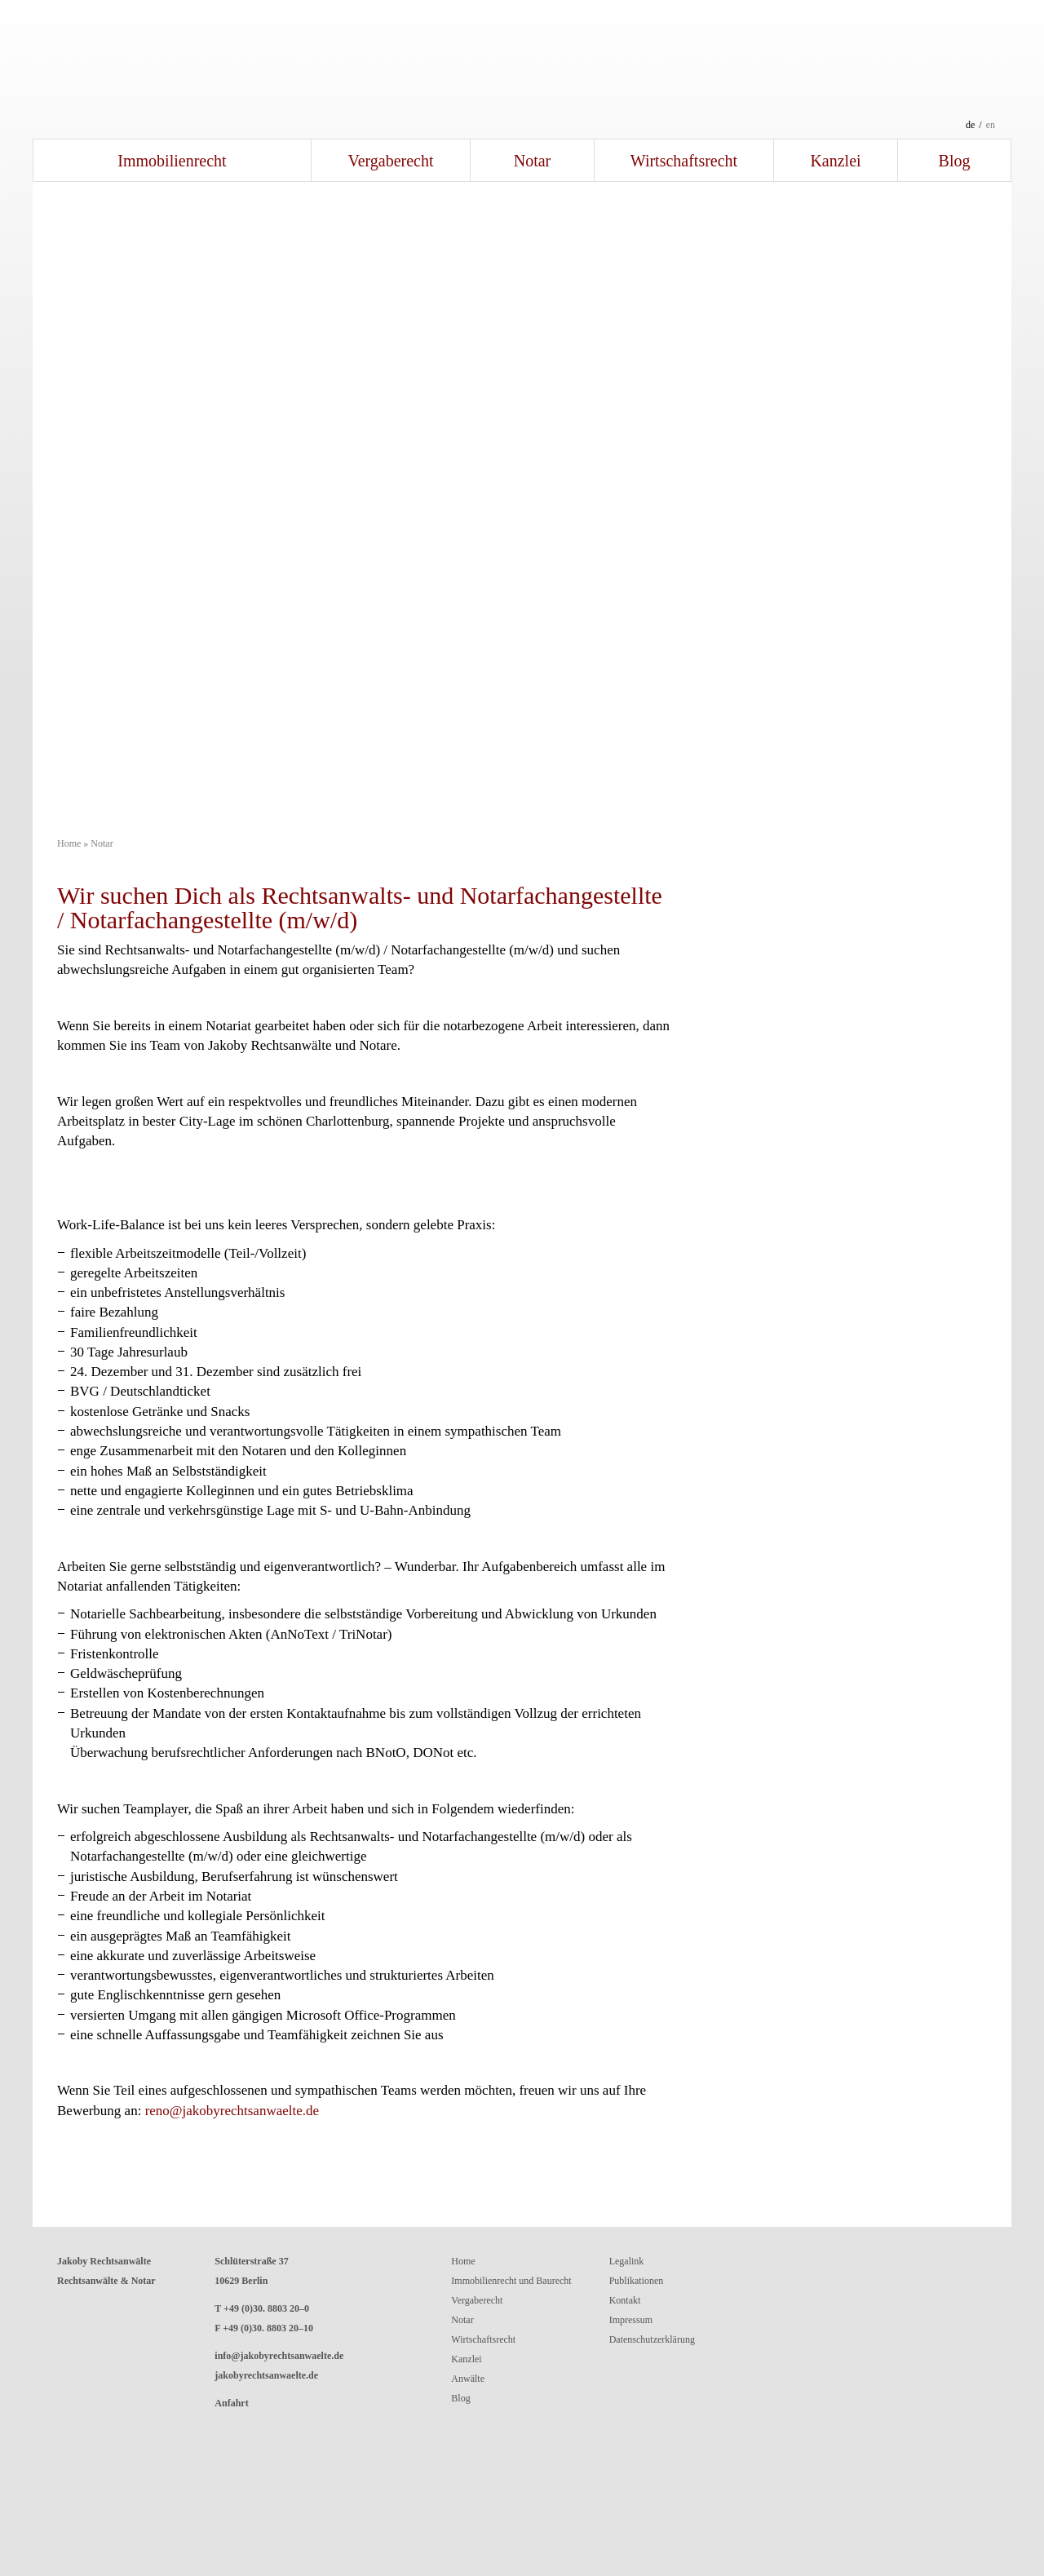 The height and width of the screenshot is (2576, 1044). What do you see at coordinates (522, 69) in the screenshot?
I see `Jakoby RechtsanwälteRechtsanwälte und Notar` at bounding box center [522, 69].